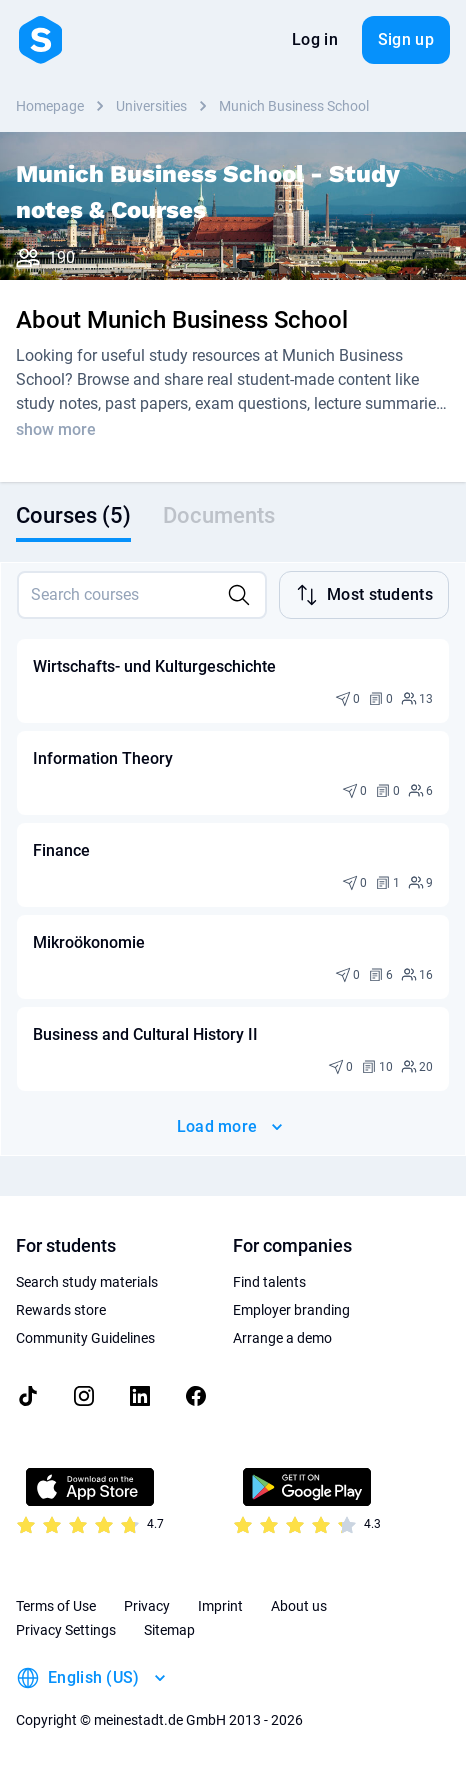 The width and height of the screenshot is (466, 1770). I want to click on Sitemap, so click(169, 1630).